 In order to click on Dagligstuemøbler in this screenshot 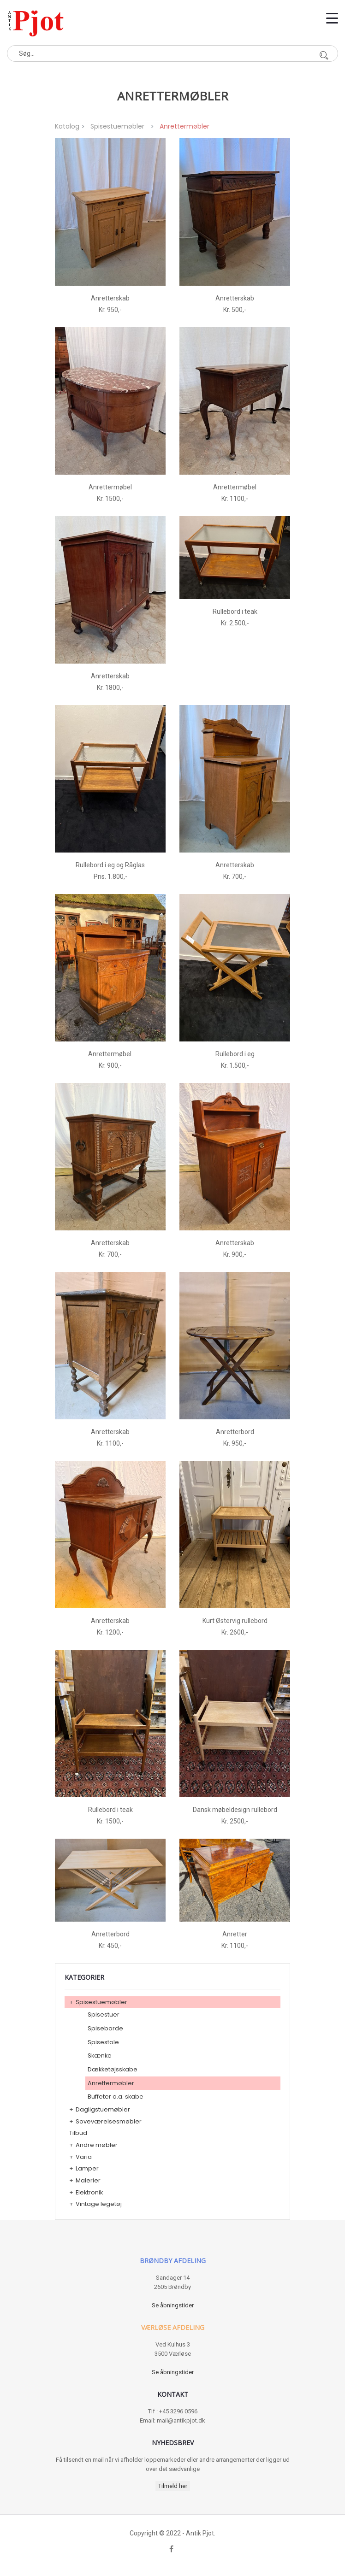, I will do `click(103, 2109)`.